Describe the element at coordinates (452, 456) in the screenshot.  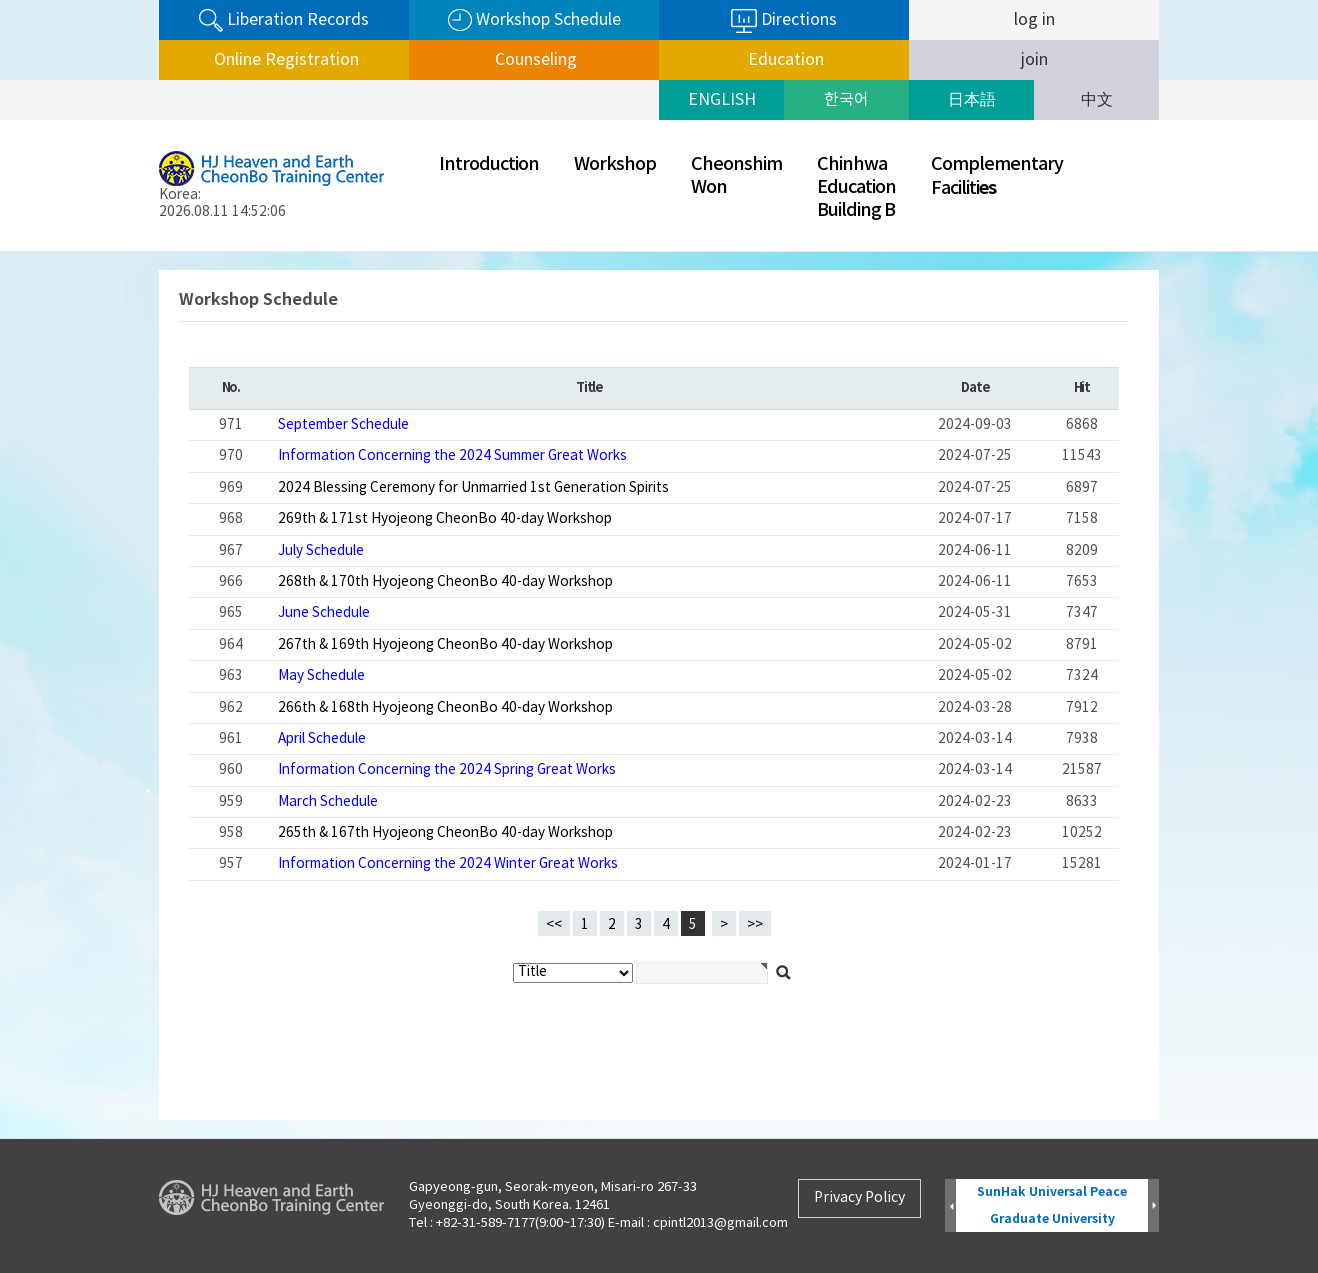
I see `Information Concerning the 2024 Summer Great Works` at that location.